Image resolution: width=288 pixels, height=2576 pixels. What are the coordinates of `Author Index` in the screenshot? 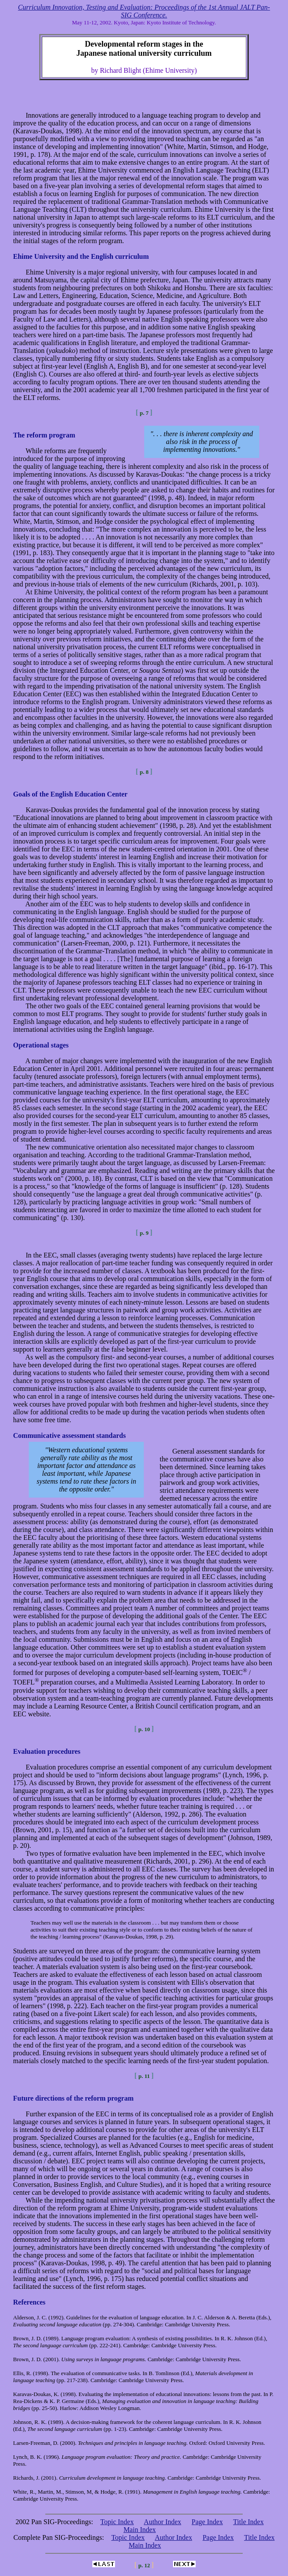 It's located at (162, 2521).